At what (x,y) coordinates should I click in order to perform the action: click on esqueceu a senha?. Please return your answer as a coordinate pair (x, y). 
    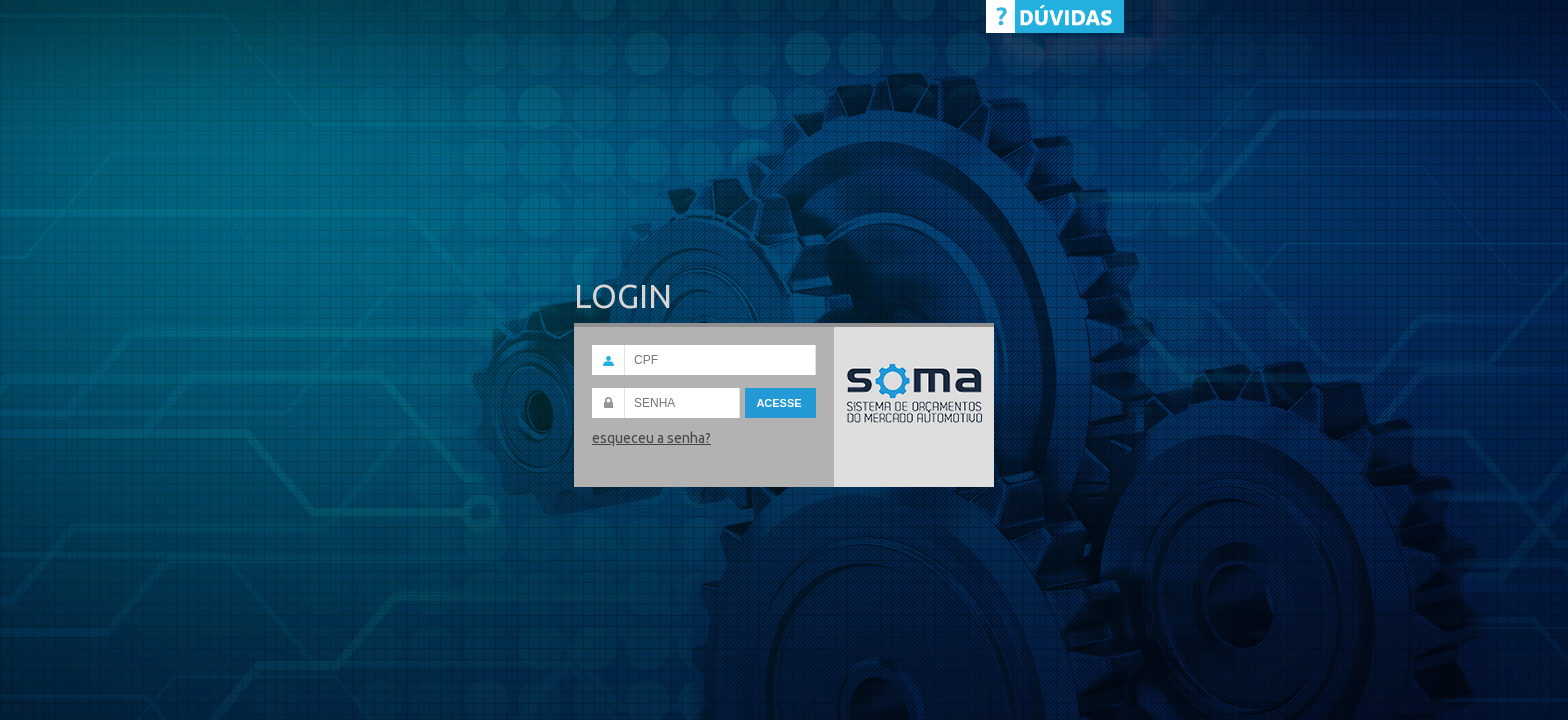
    Looking at the image, I should click on (651, 438).